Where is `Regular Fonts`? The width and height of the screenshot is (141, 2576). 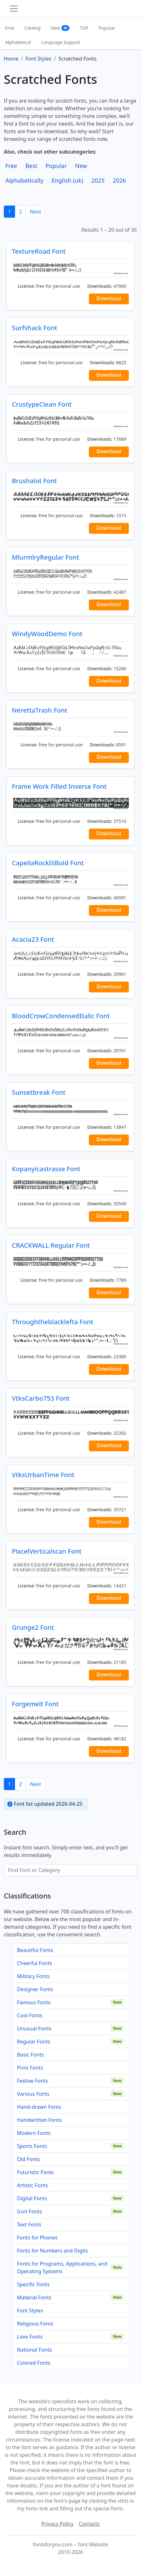 Regular Fonts is located at coordinates (33, 2041).